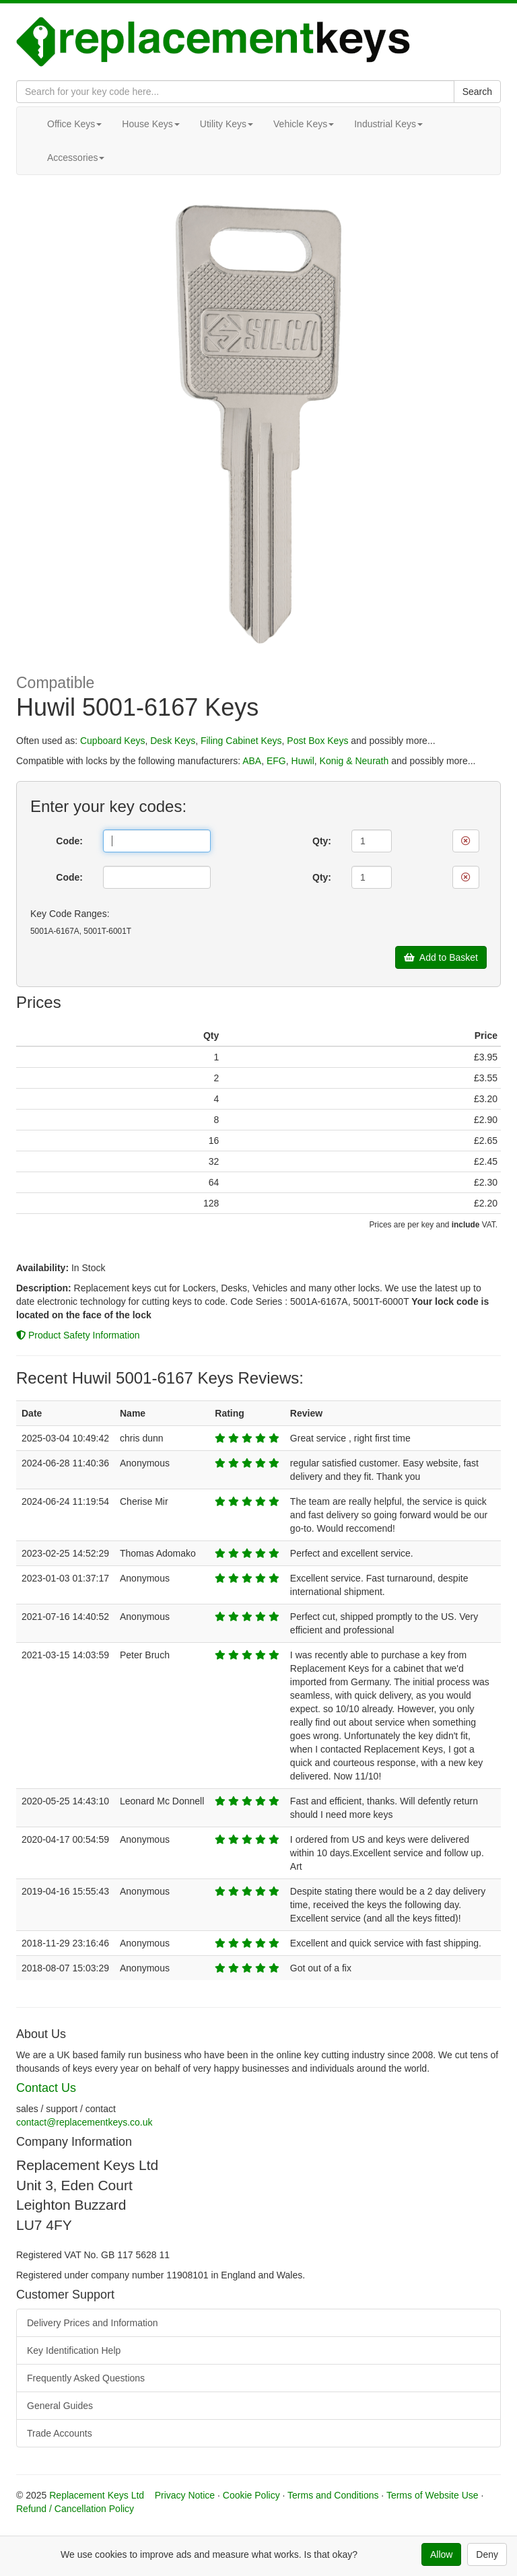  What do you see at coordinates (321, 841) in the screenshot?
I see `Qty:` at bounding box center [321, 841].